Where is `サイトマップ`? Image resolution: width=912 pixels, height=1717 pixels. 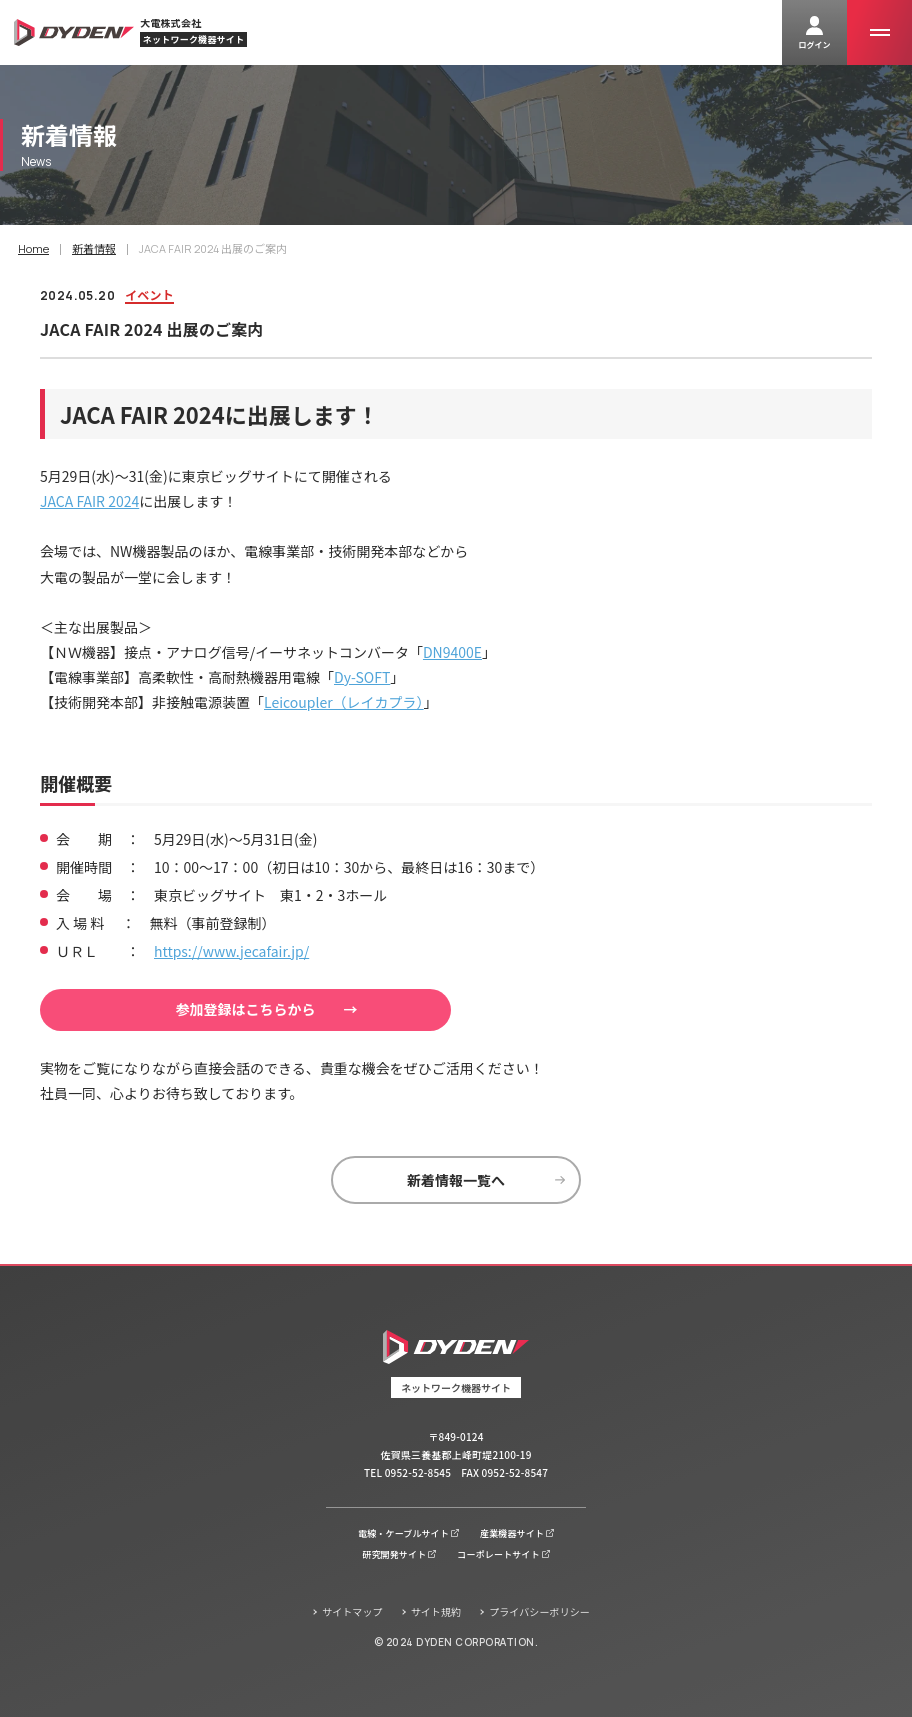
サイトマップ is located at coordinates (352, 1611).